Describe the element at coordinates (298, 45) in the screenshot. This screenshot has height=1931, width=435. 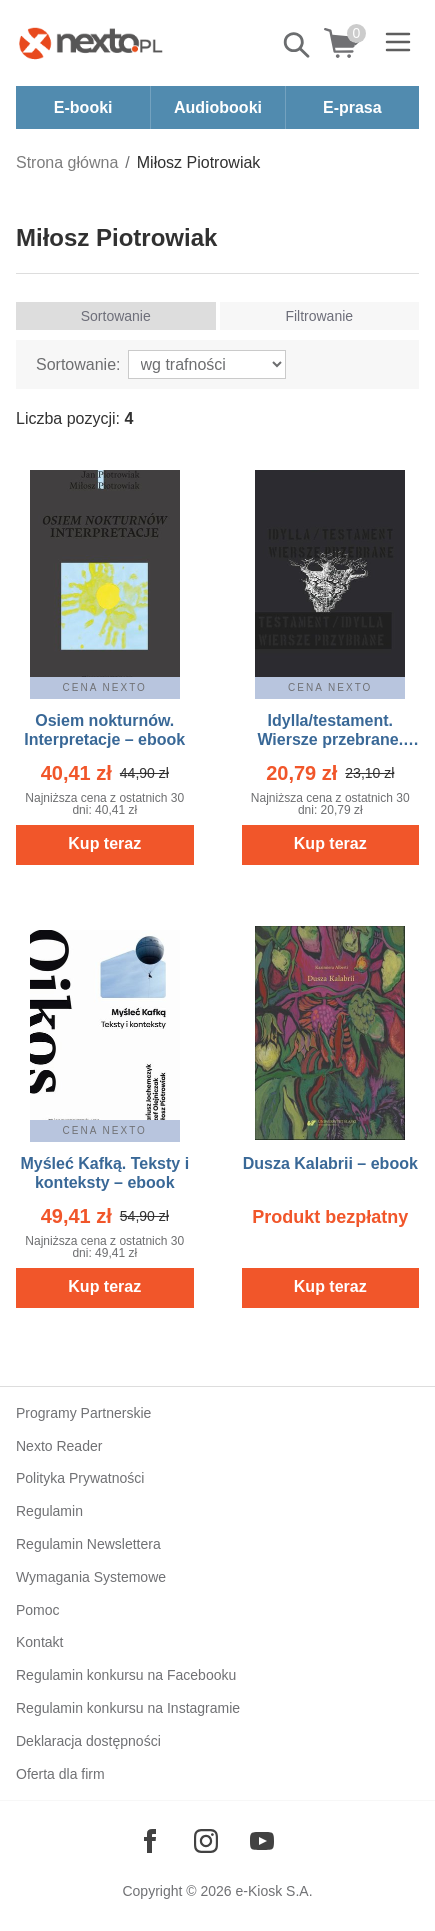
I see `Pokaż/schowaj wyszukiwarkę` at that location.